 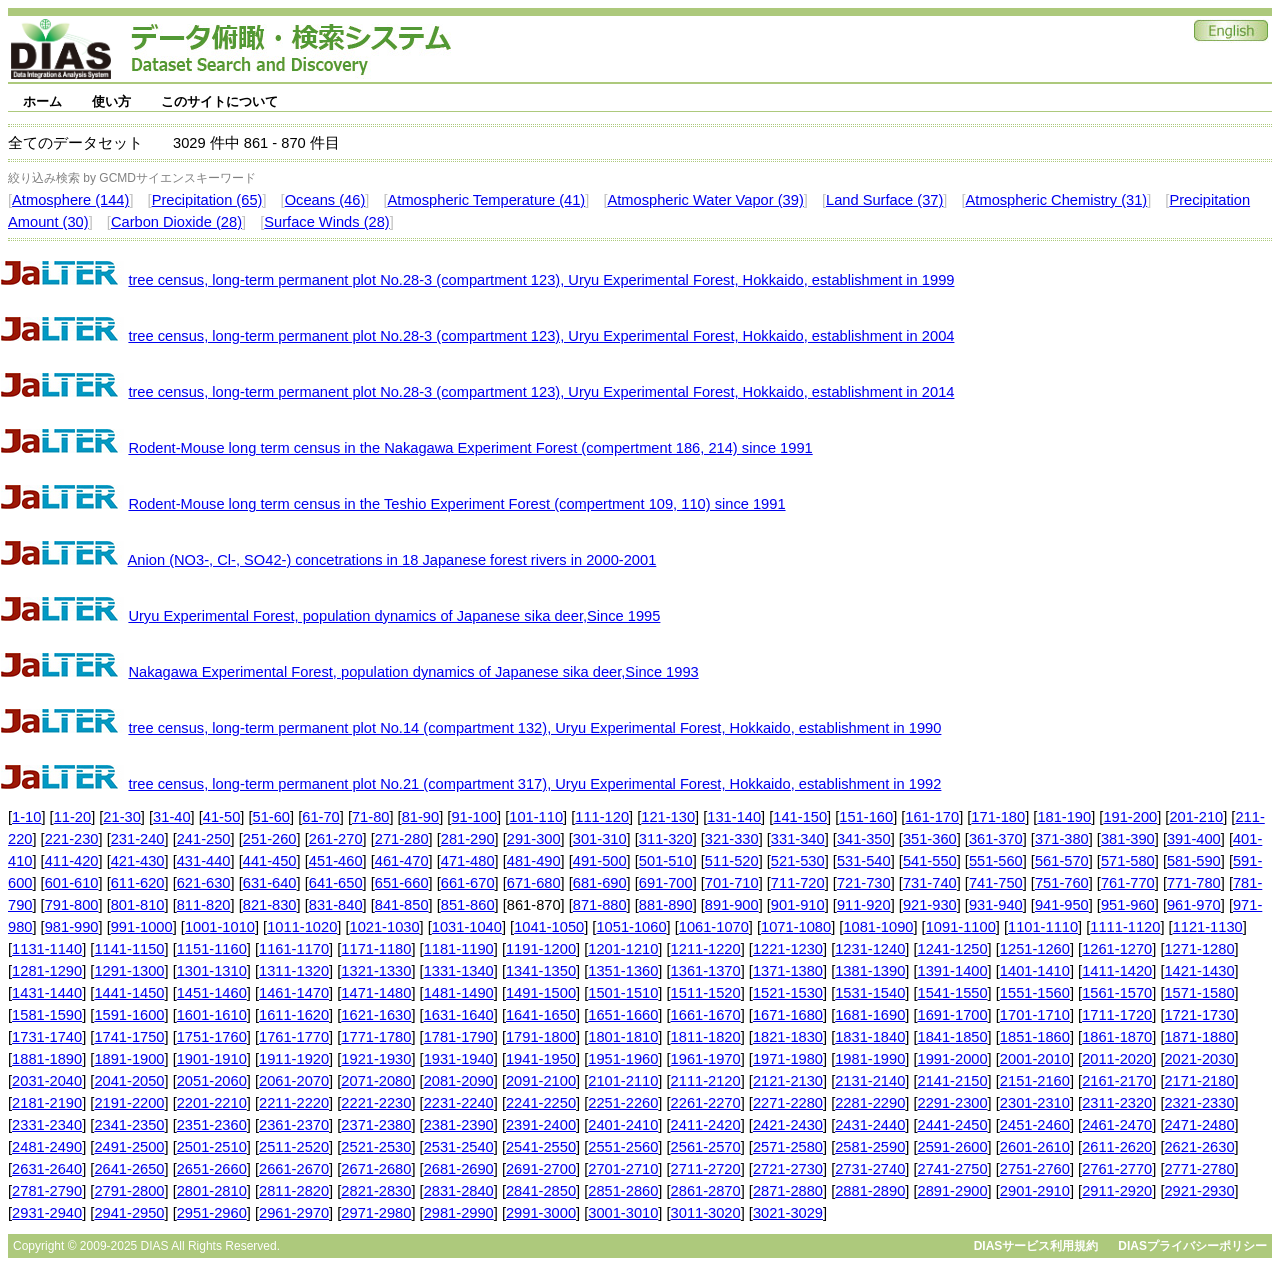 I want to click on 831-840, so click(x=336, y=905).